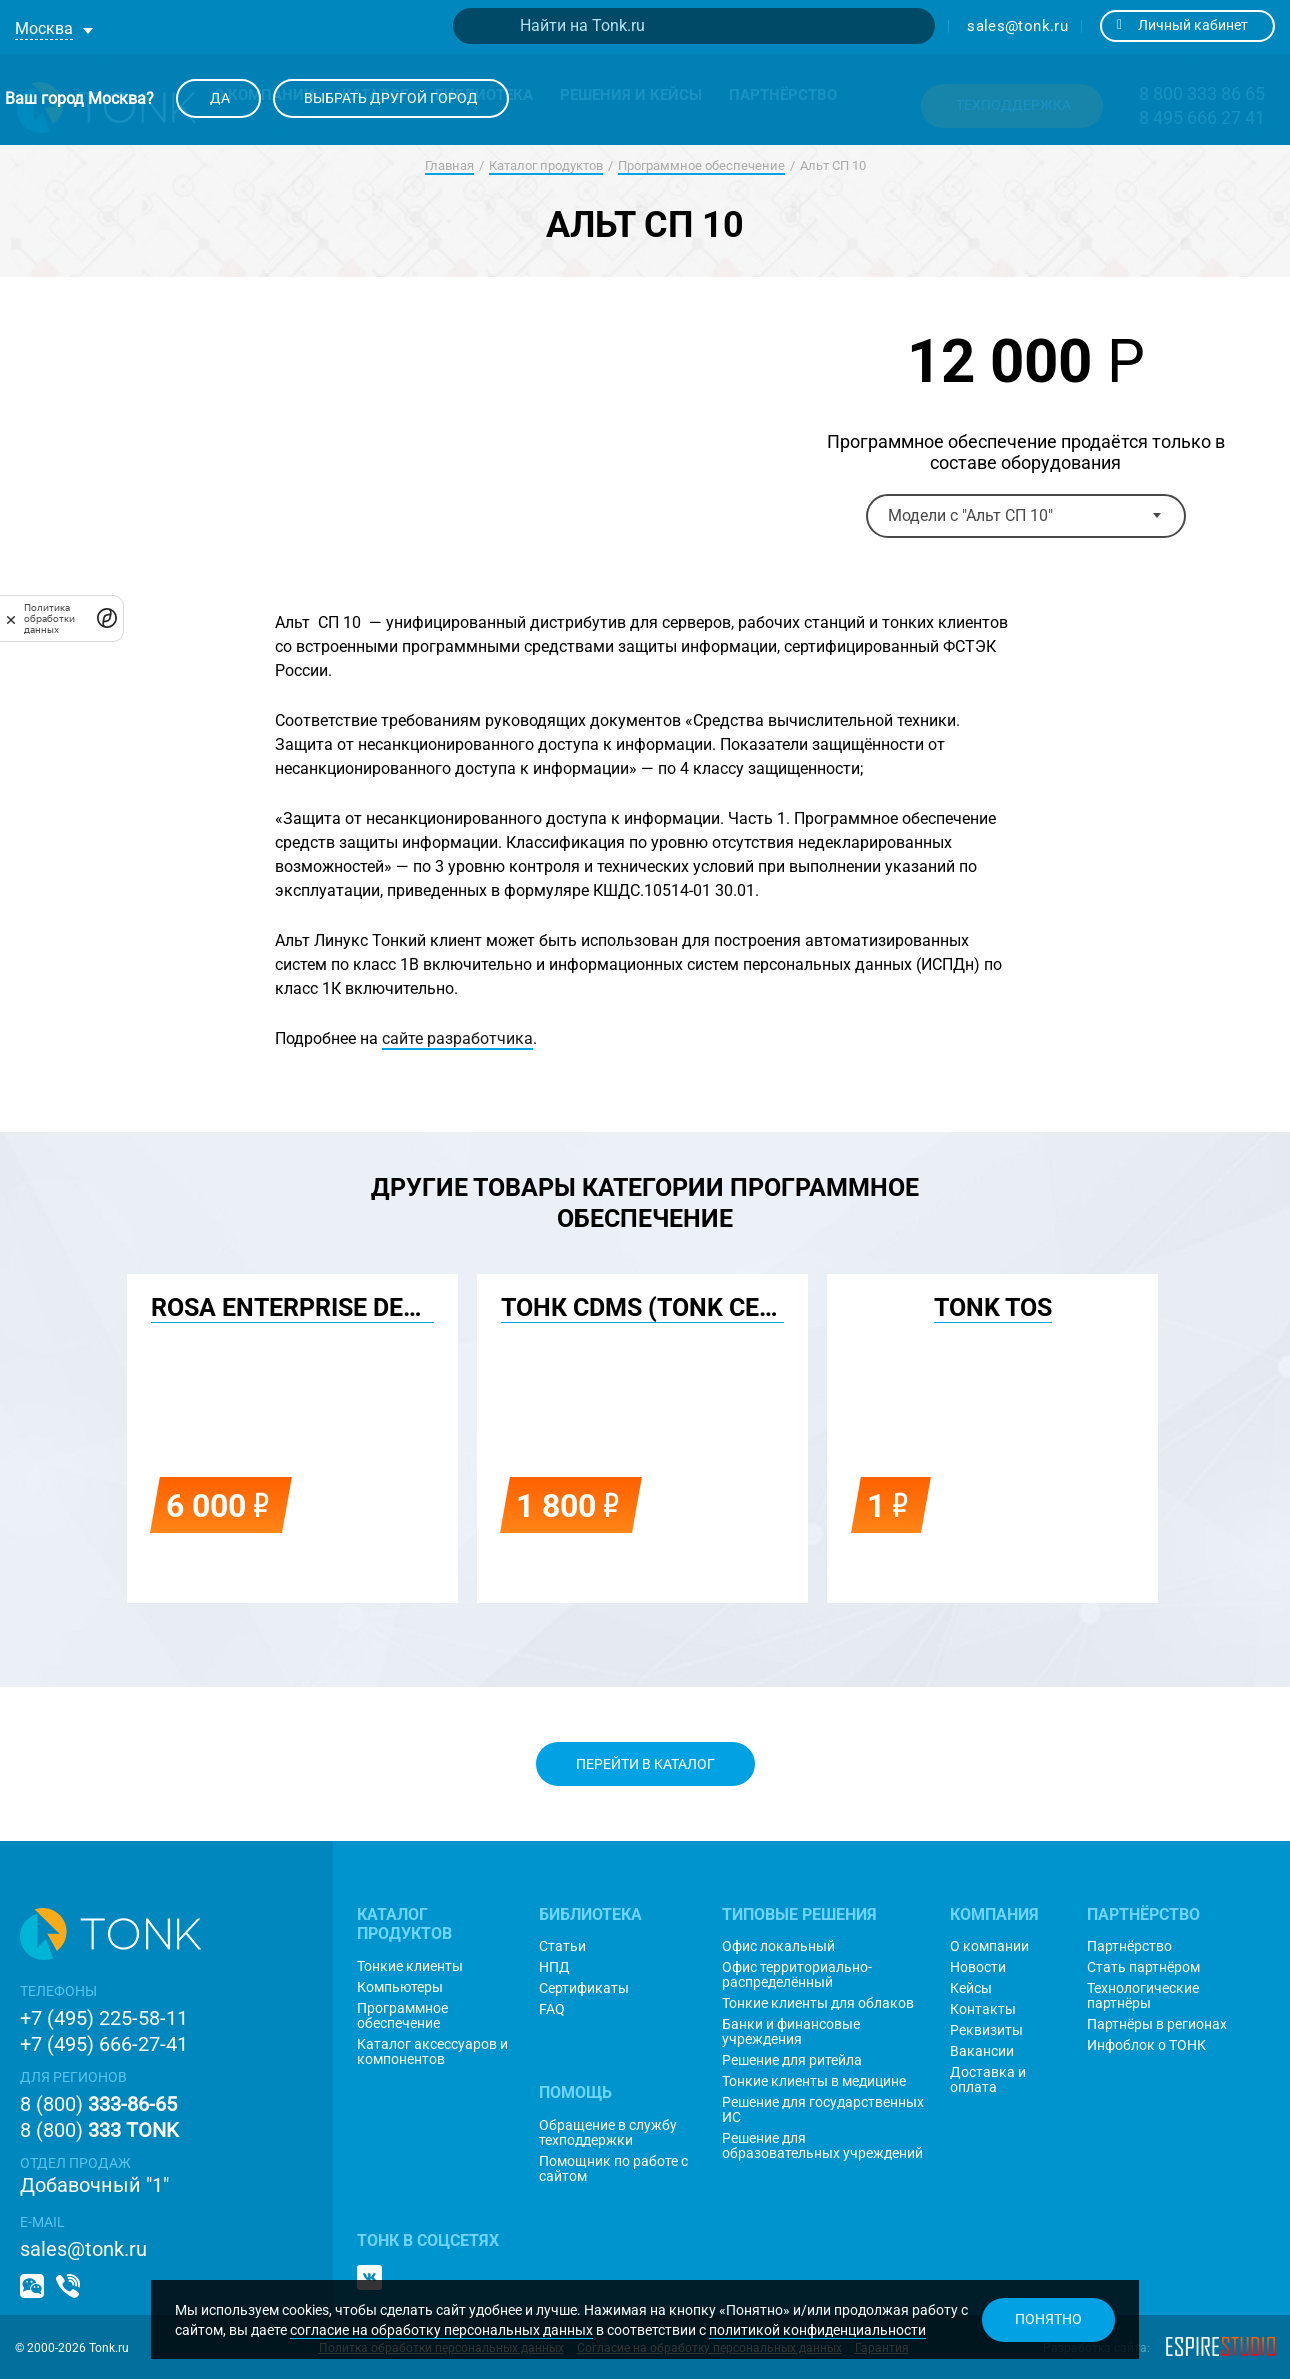  I want to click on Программное обеспечение, so click(701, 165).